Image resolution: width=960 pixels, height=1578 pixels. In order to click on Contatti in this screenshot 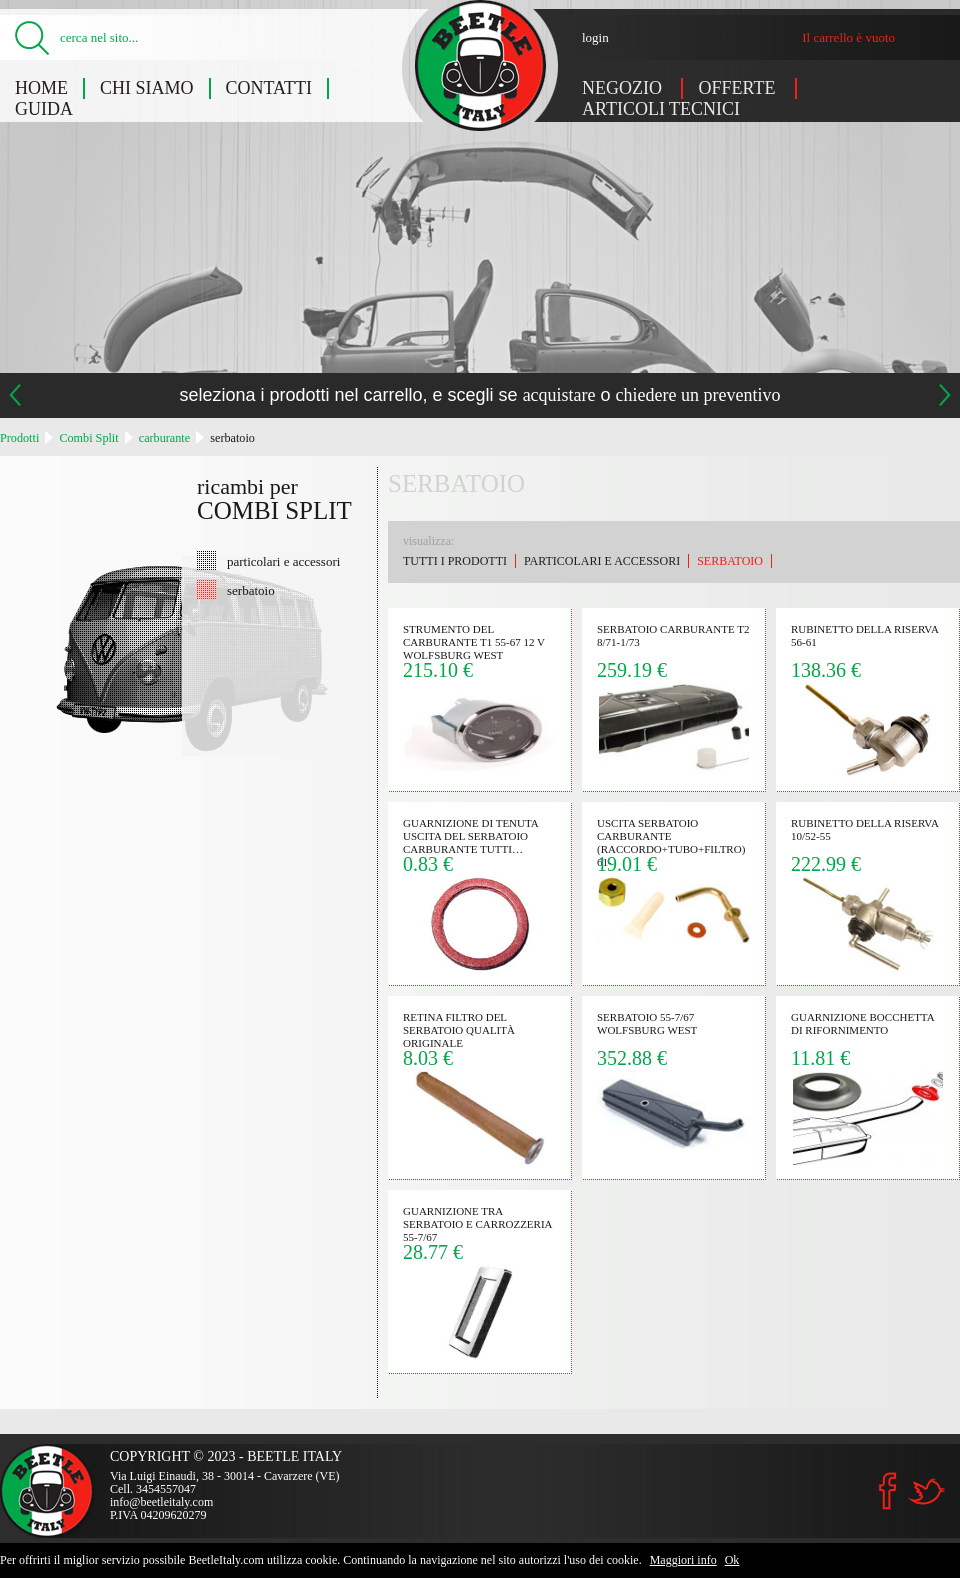, I will do `click(269, 88)`.